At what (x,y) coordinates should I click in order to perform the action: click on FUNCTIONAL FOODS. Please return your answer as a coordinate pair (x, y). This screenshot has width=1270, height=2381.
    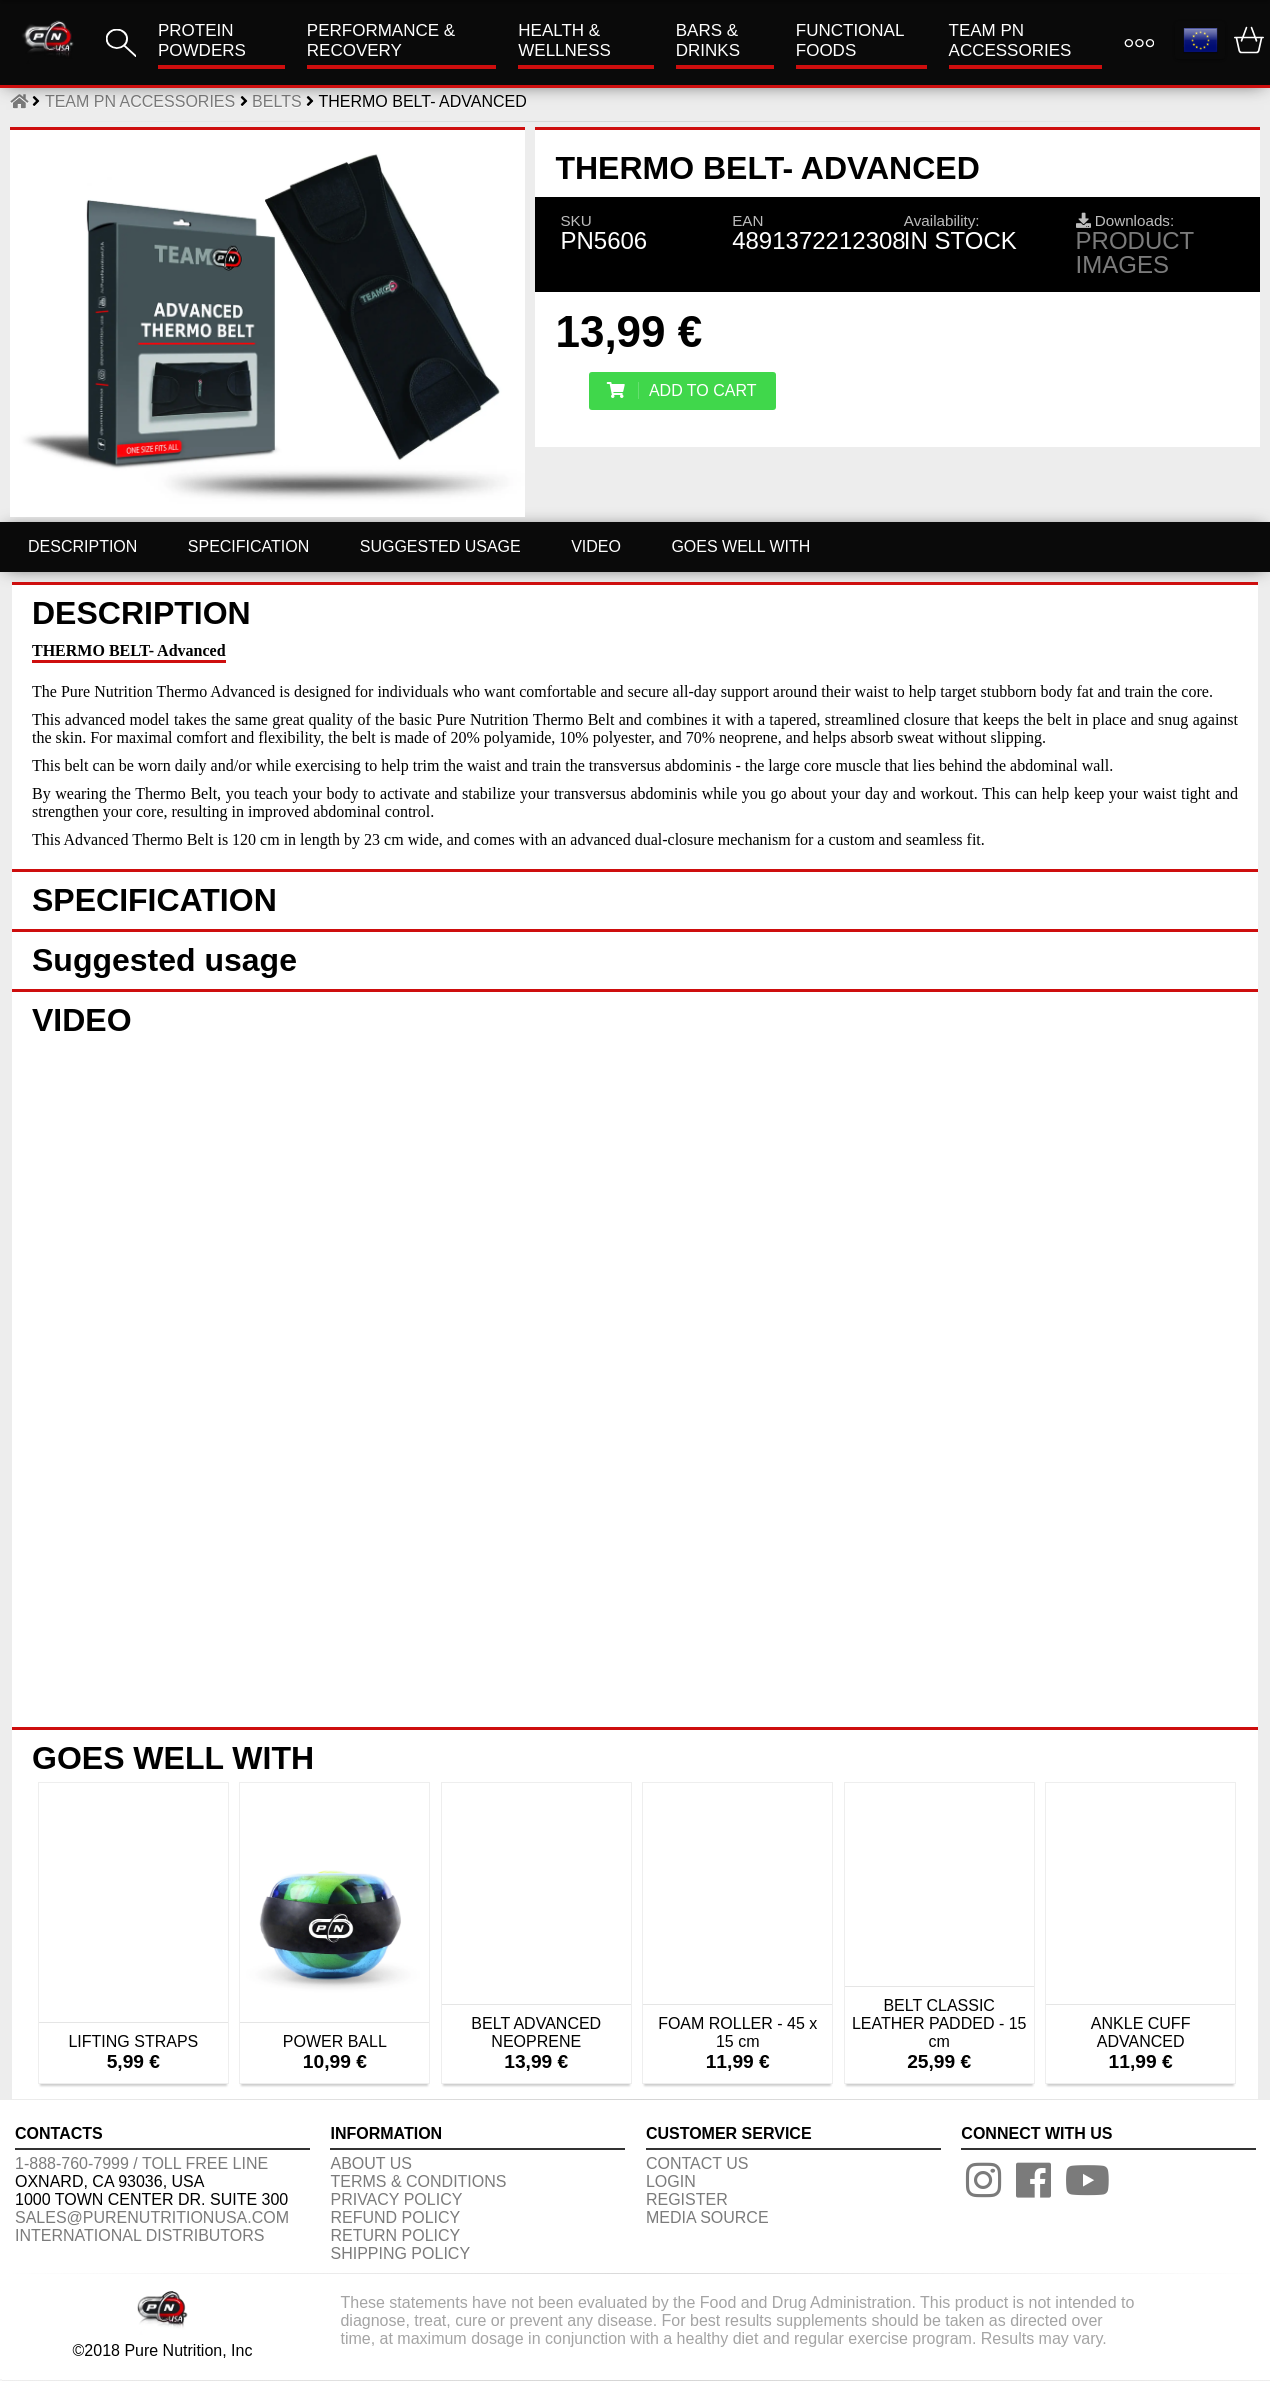
    Looking at the image, I should click on (850, 40).